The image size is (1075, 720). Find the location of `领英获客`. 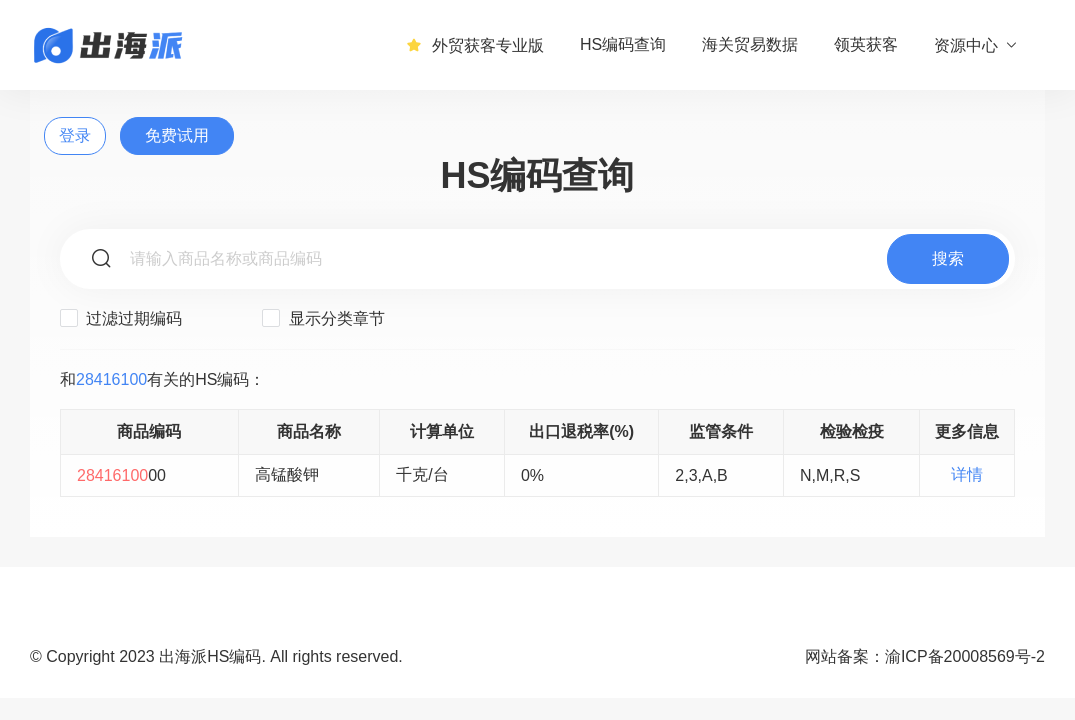

领英获客 is located at coordinates (866, 44).